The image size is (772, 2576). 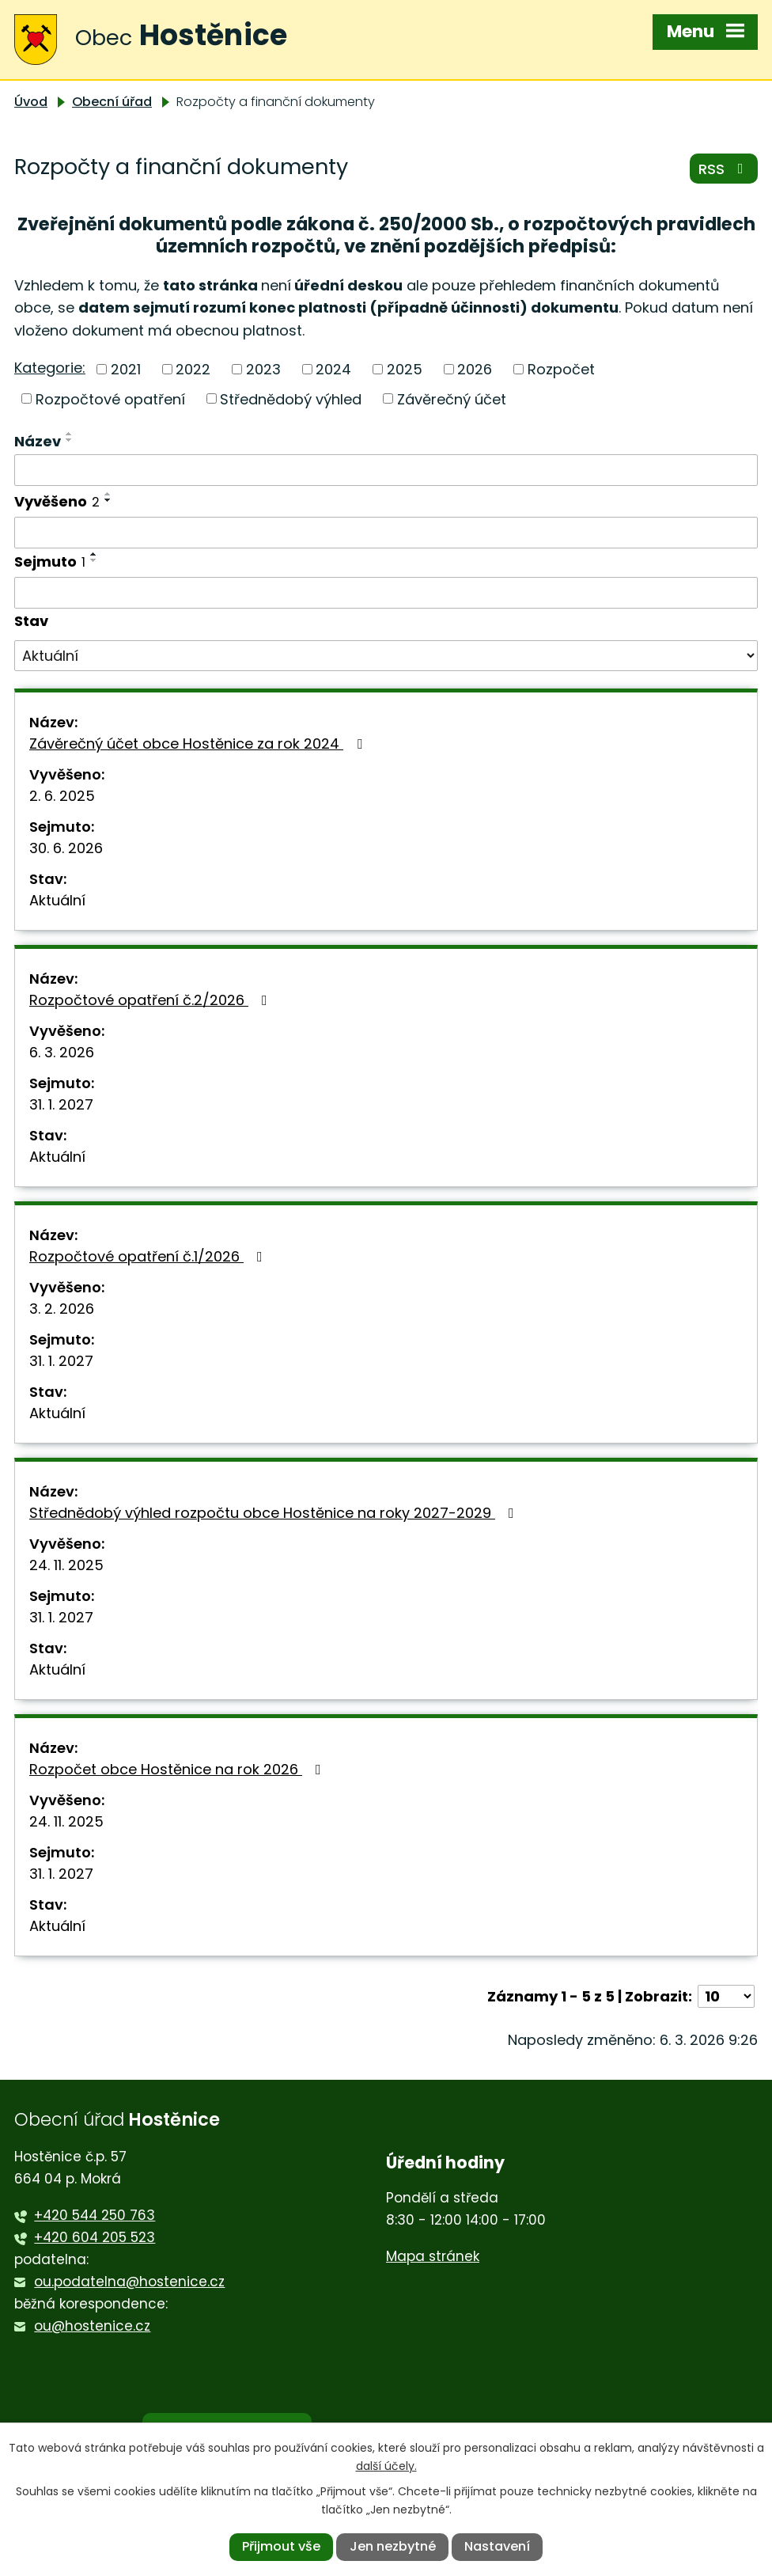 I want to click on 3. 2. 2026, so click(x=61, y=1308).